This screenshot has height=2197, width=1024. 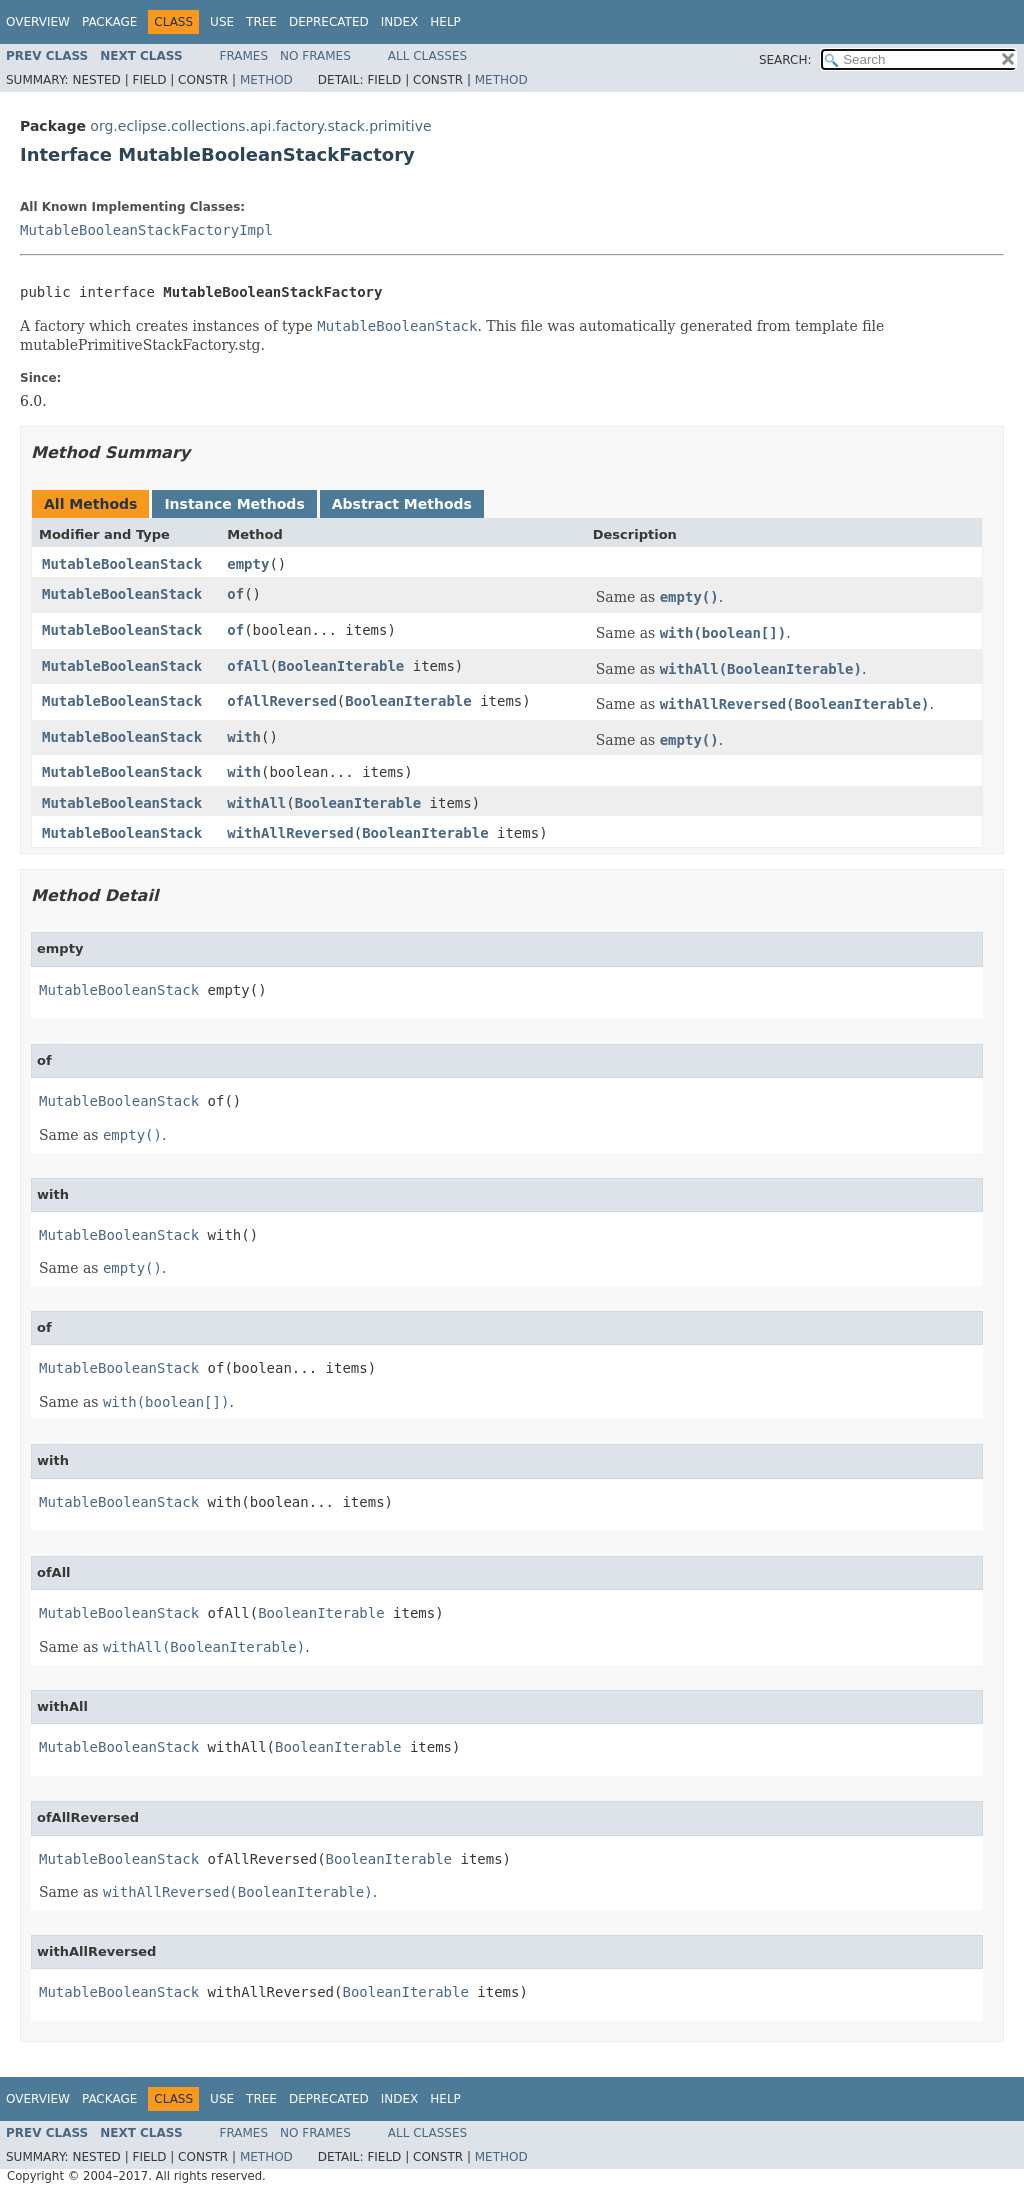 What do you see at coordinates (290, 833) in the screenshot?
I see `withAllReversed` at bounding box center [290, 833].